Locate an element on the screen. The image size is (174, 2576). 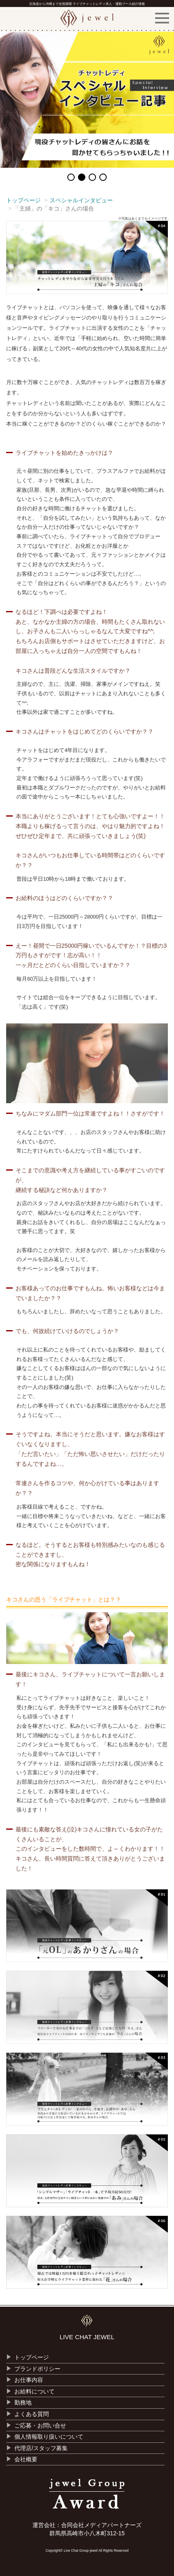
ブランドポリシー is located at coordinates (37, 2368).